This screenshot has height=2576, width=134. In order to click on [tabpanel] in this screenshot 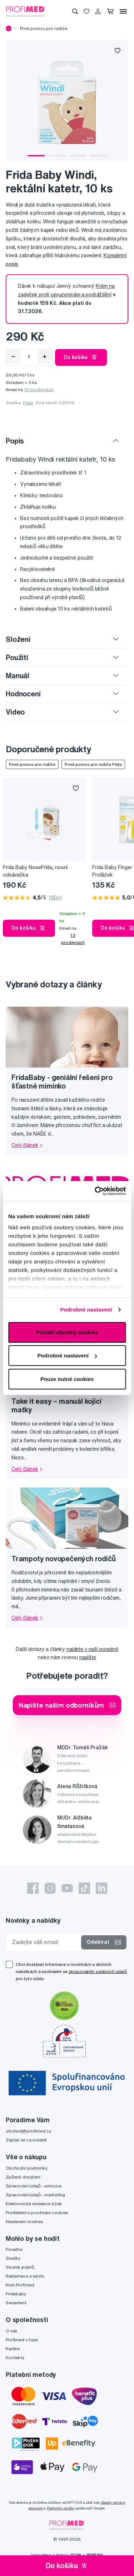, I will do `click(67, 101)`.